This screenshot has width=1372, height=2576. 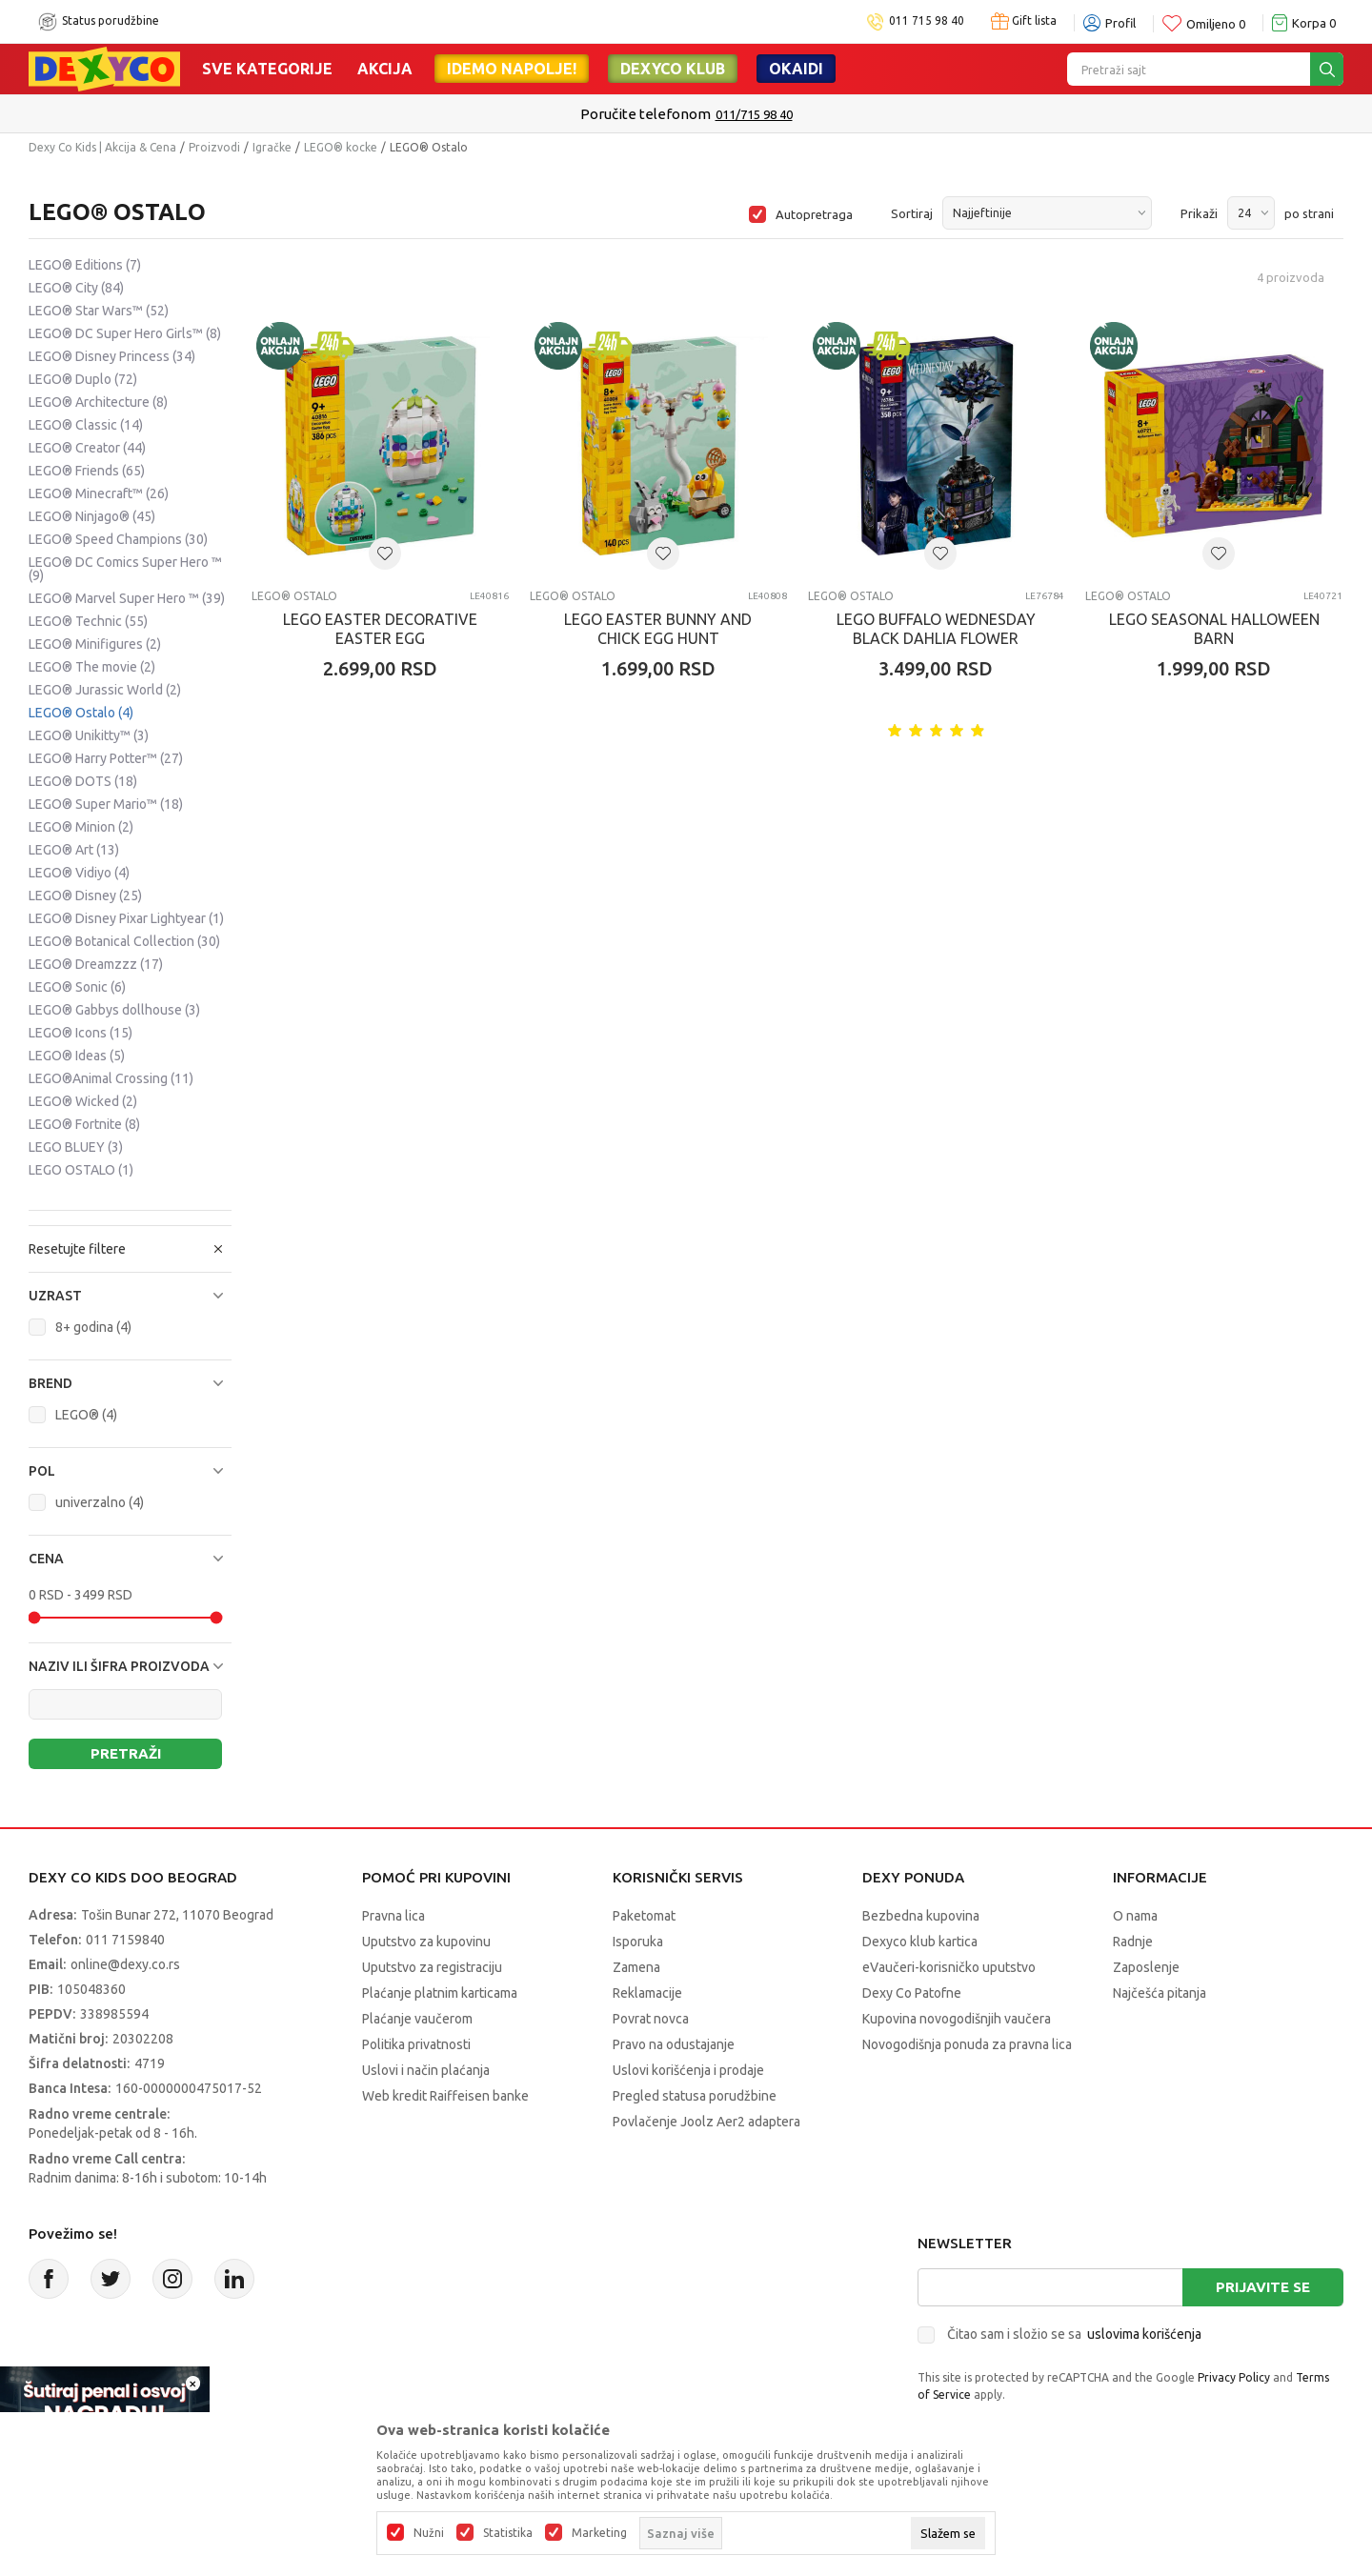 What do you see at coordinates (125, 1939) in the screenshot?
I see `011 7159840` at bounding box center [125, 1939].